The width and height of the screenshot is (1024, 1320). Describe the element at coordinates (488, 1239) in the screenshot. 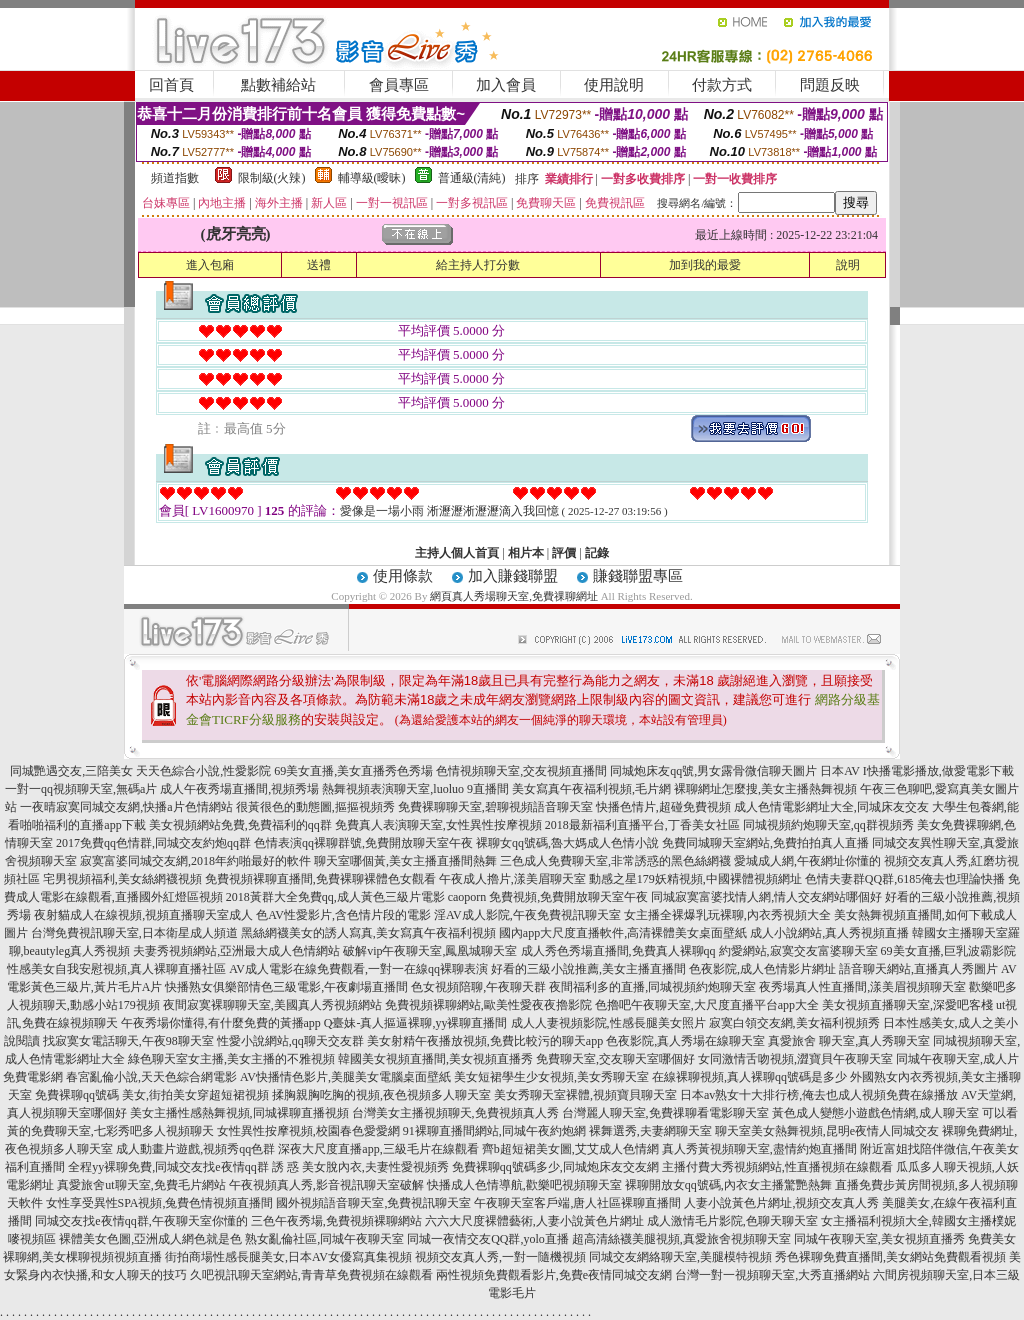

I see `同城一夜情交友QQ群,yolo直播` at that location.